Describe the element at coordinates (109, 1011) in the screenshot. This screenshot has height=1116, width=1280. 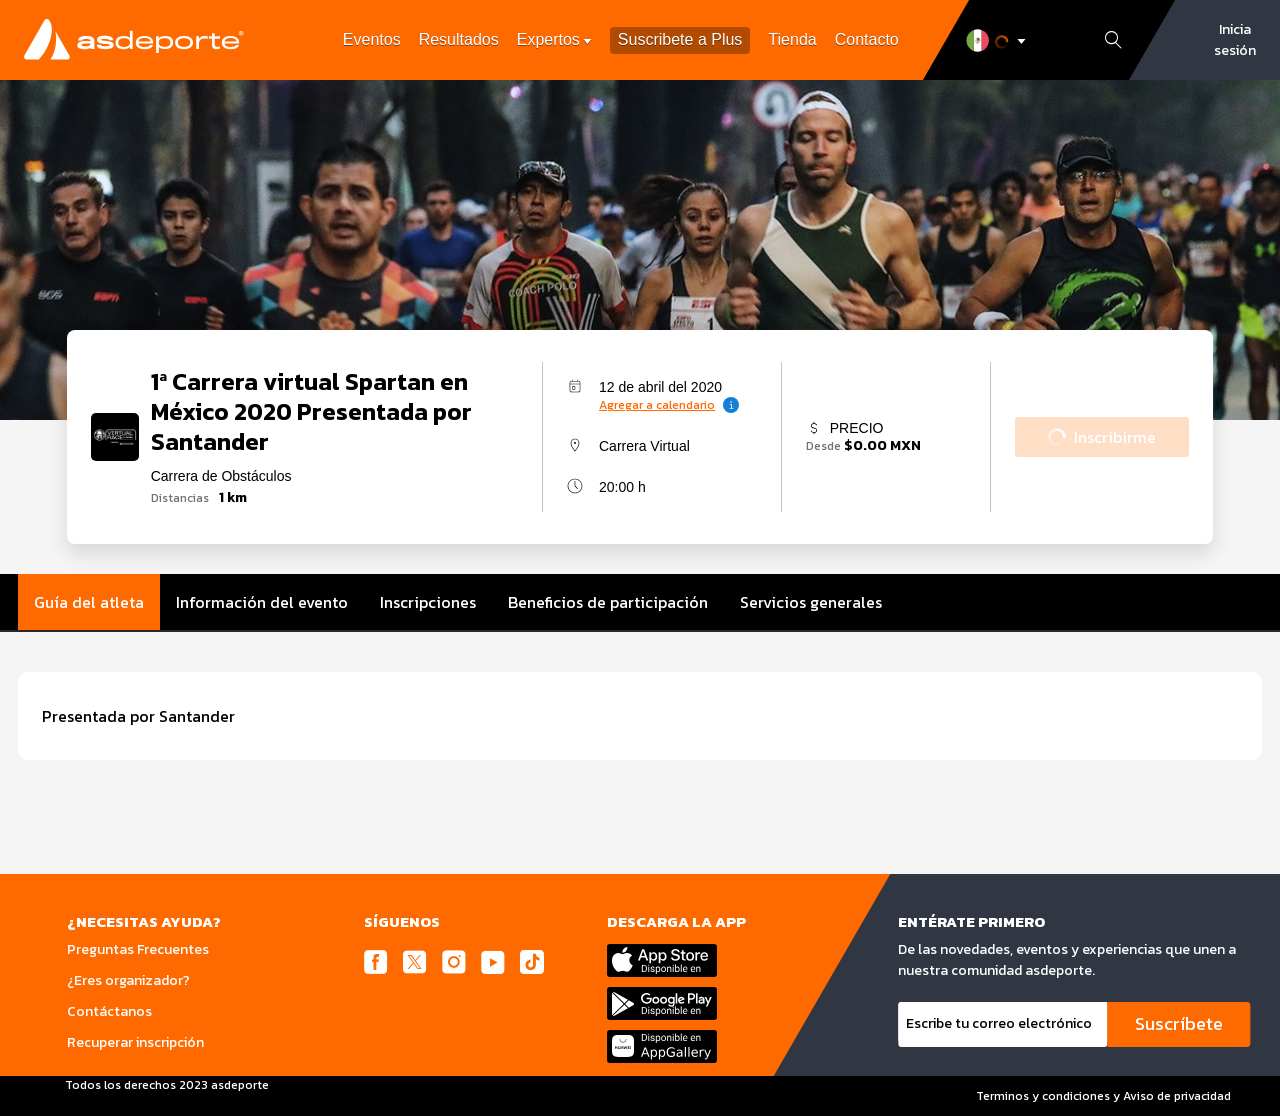
I see `Contáctanos` at that location.